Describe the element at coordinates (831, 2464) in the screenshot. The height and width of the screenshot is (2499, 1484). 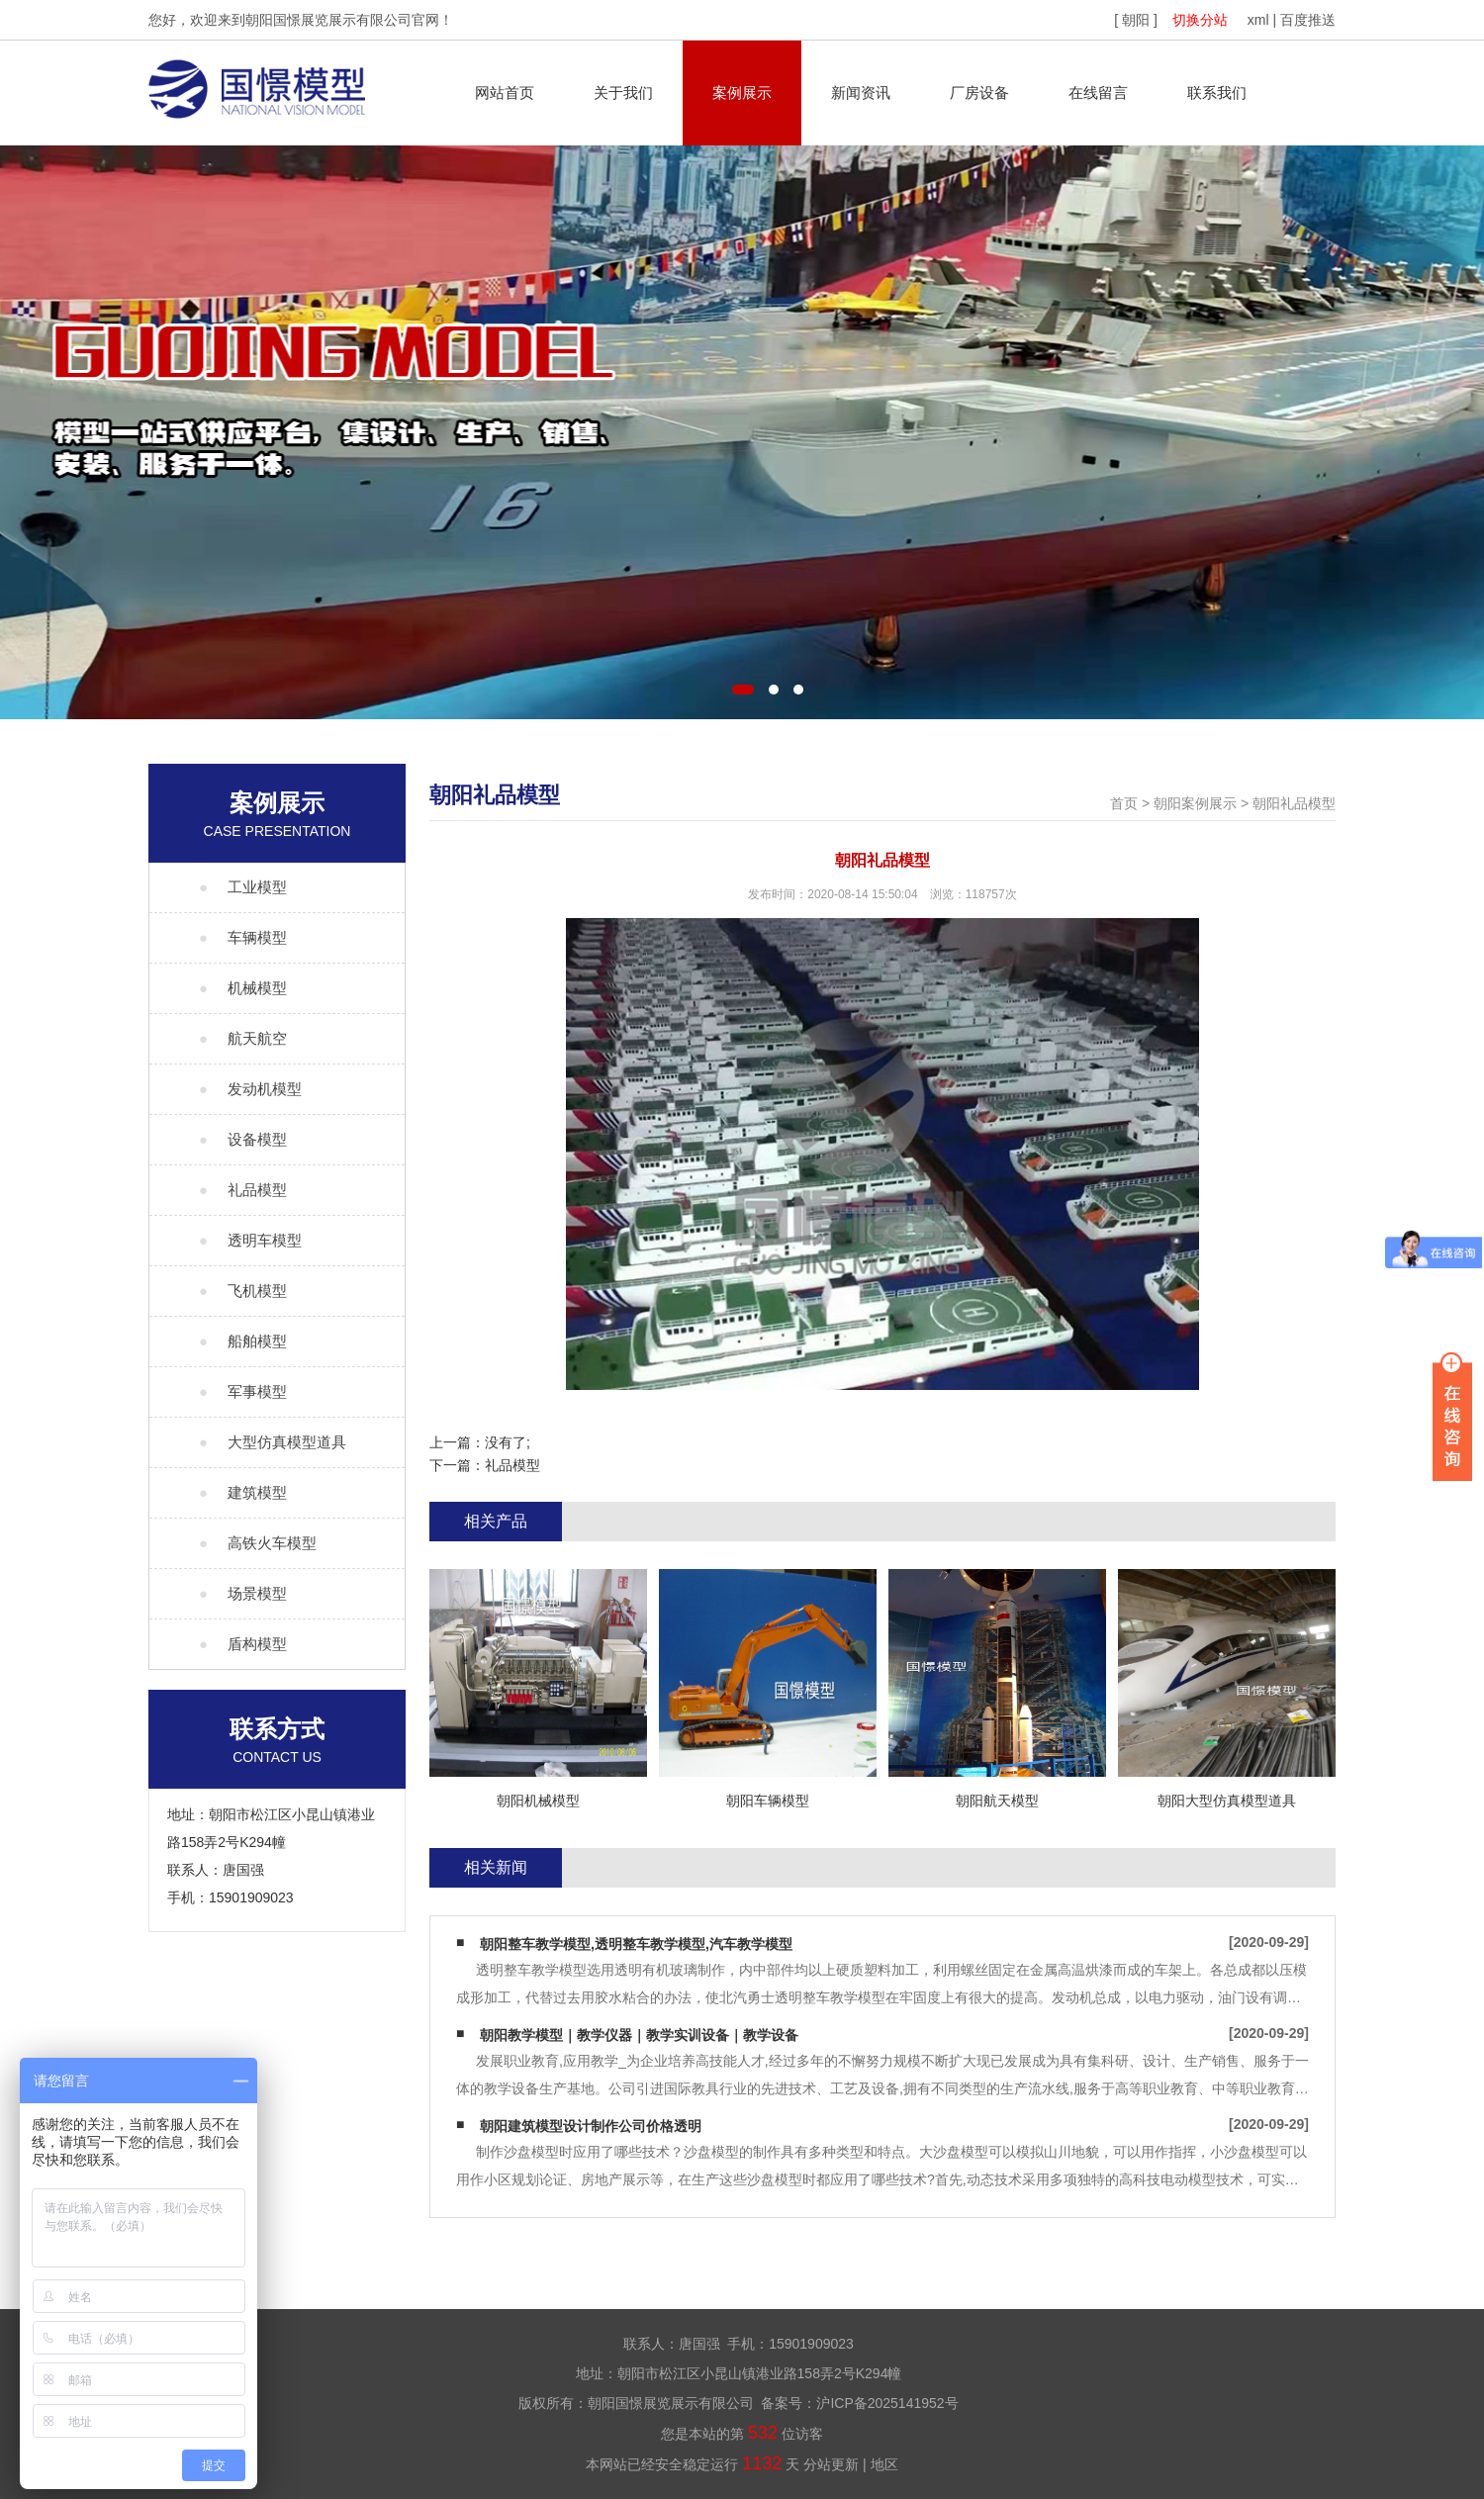
I see `分站更新` at that location.